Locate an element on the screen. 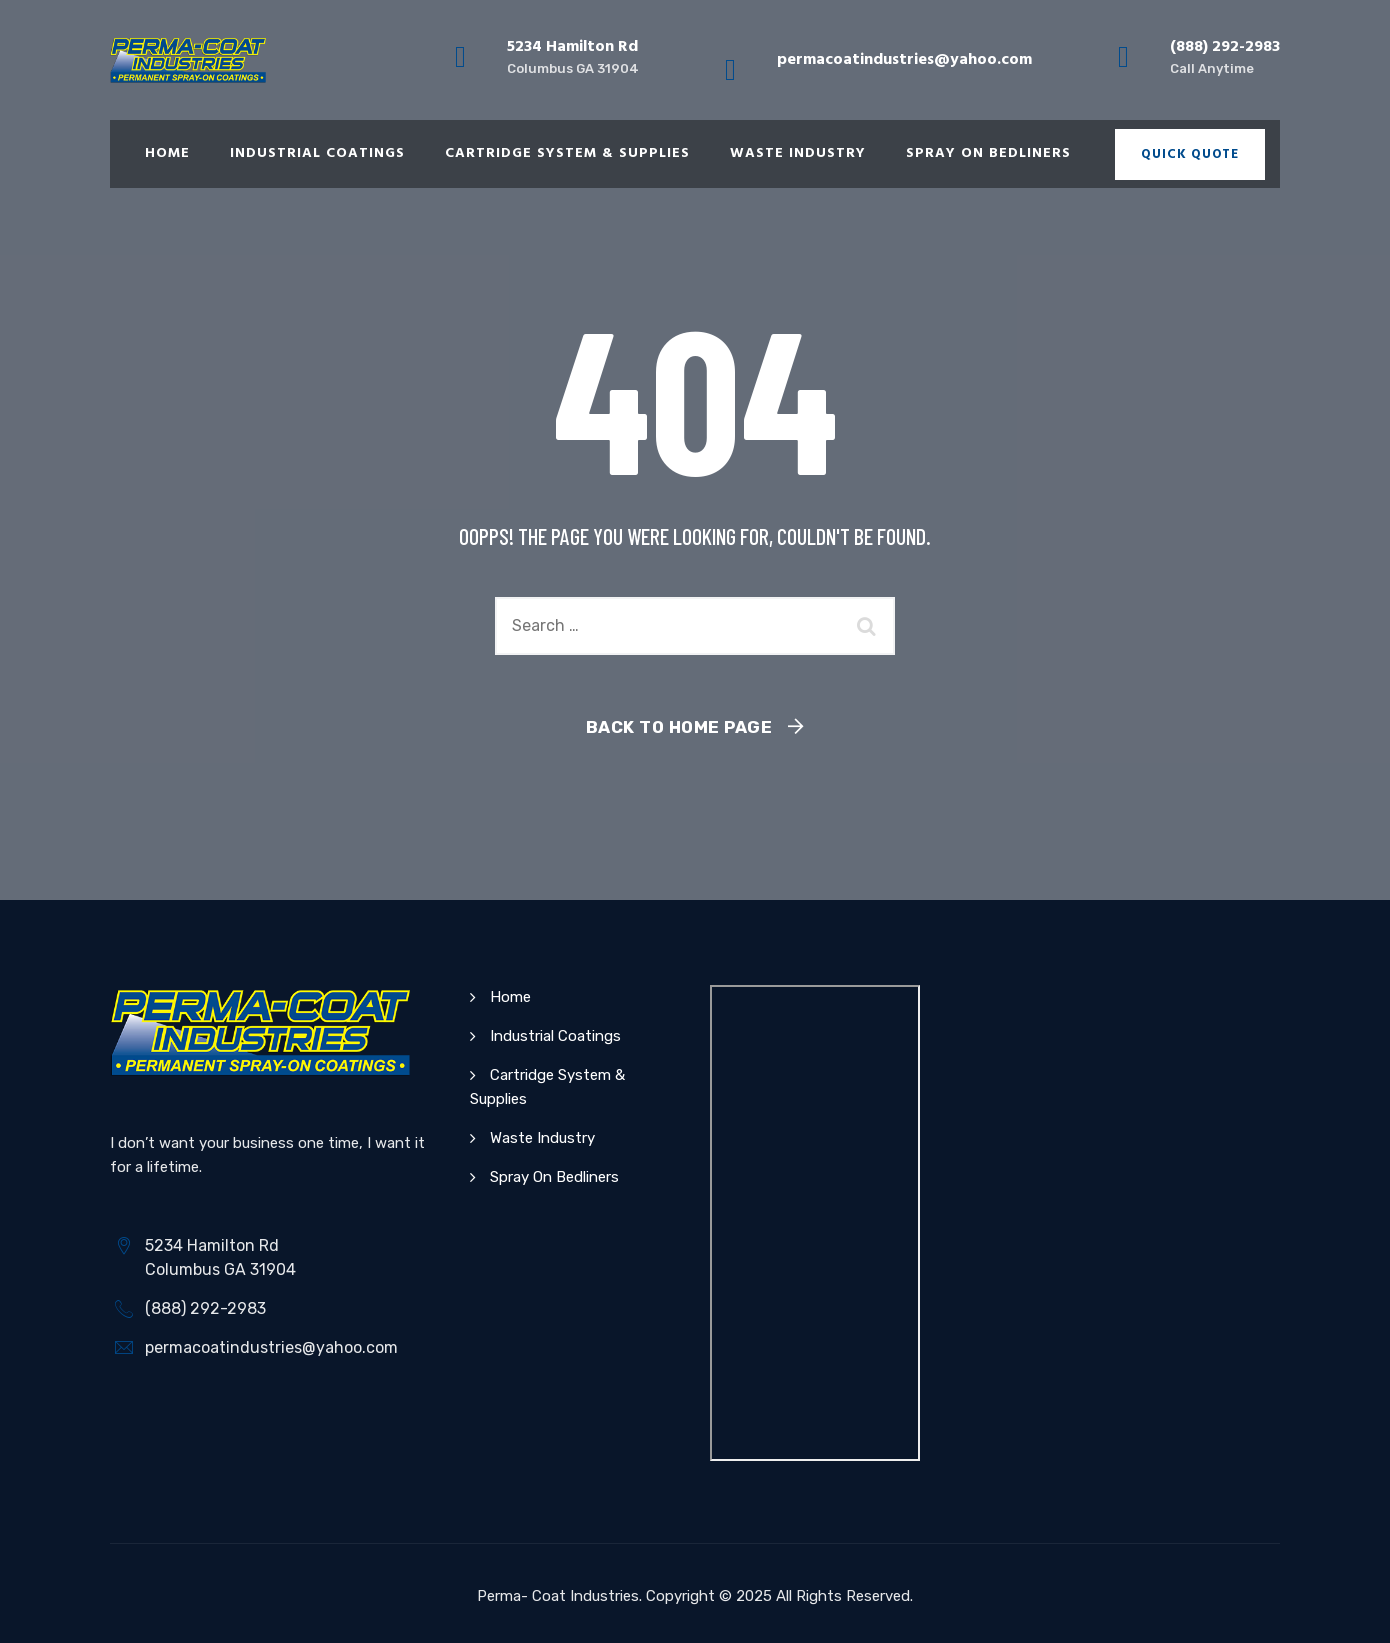  Quick Quote is located at coordinates (1190, 154).